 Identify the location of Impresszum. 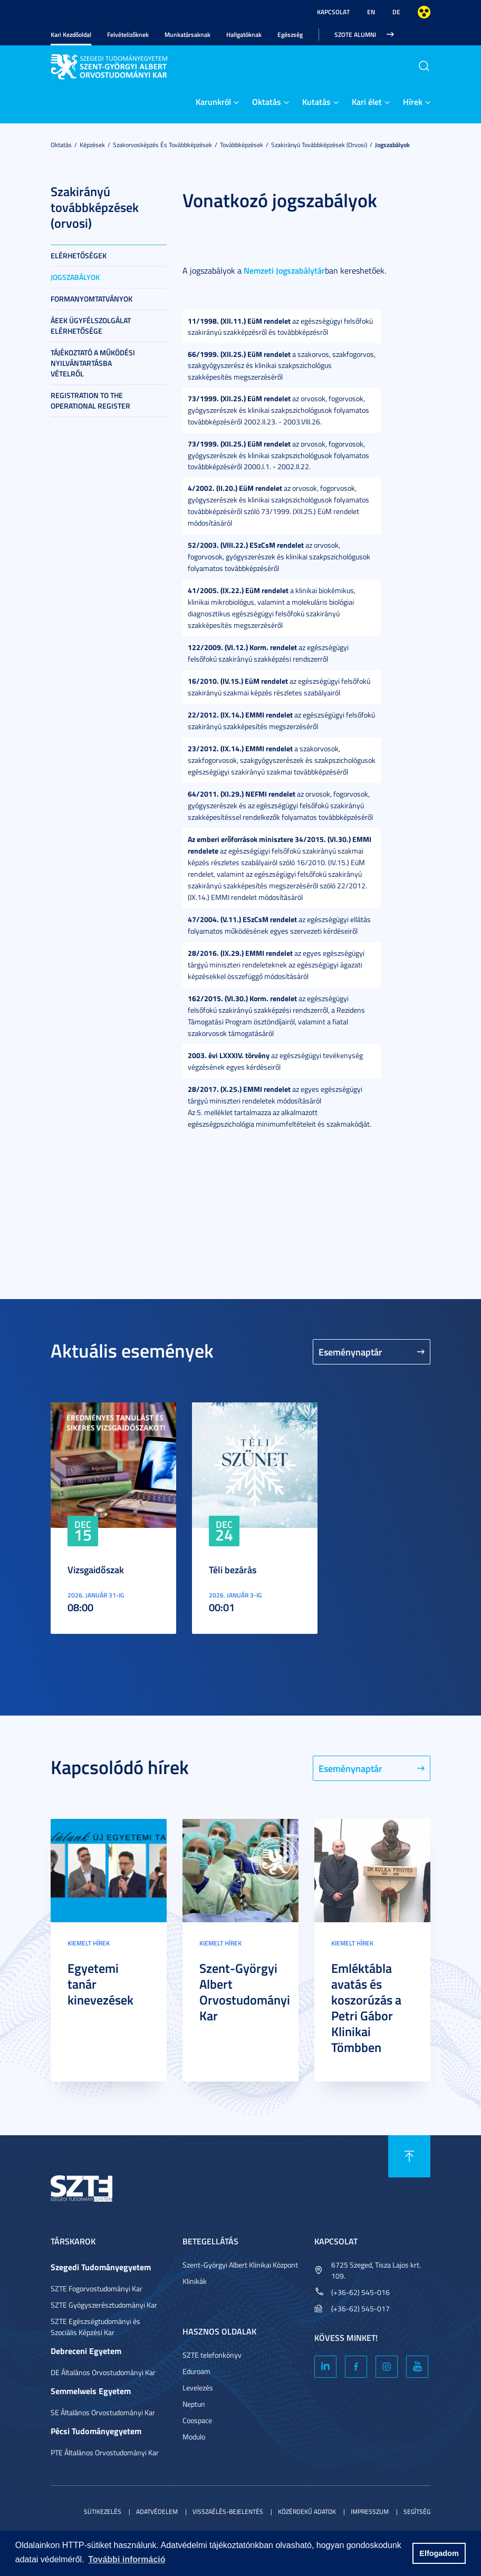
(370, 2511).